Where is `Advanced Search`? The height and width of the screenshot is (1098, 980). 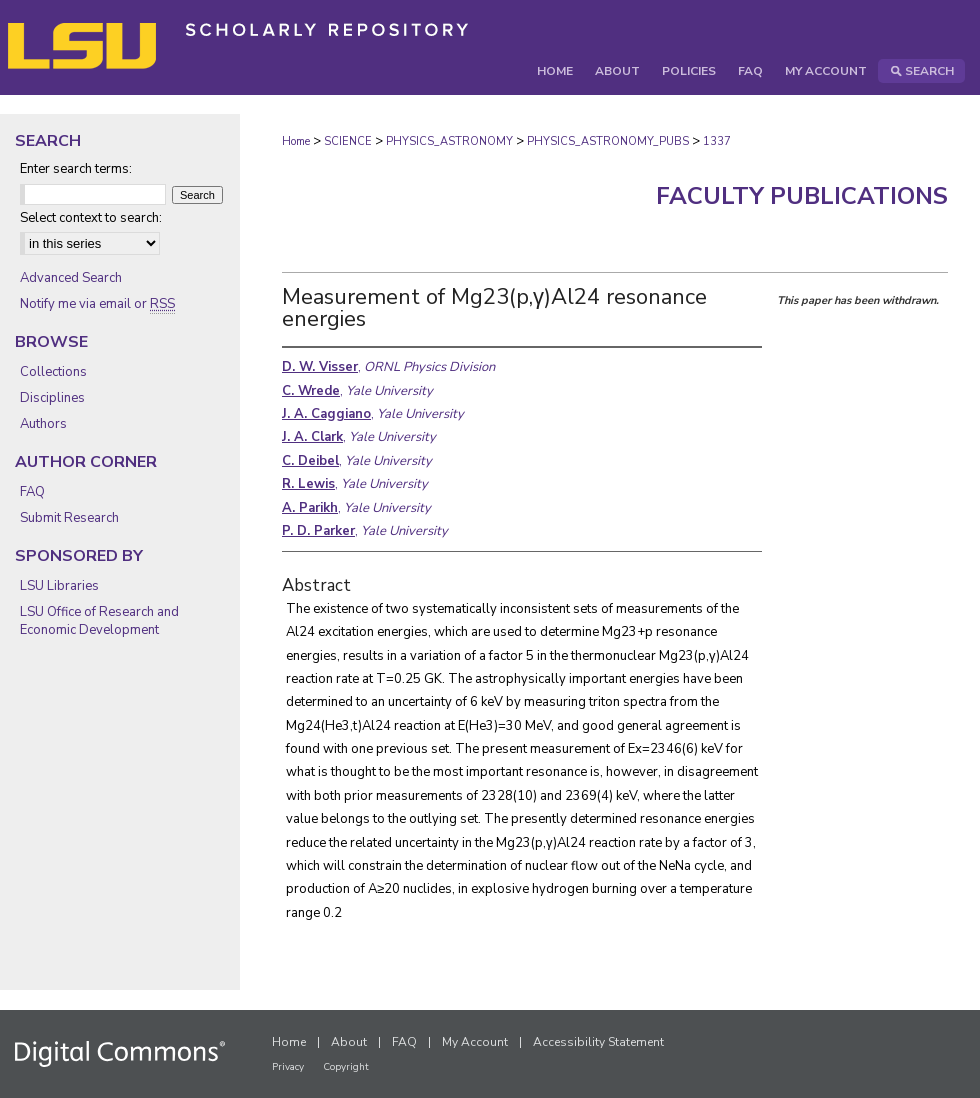
Advanced Search is located at coordinates (71, 278).